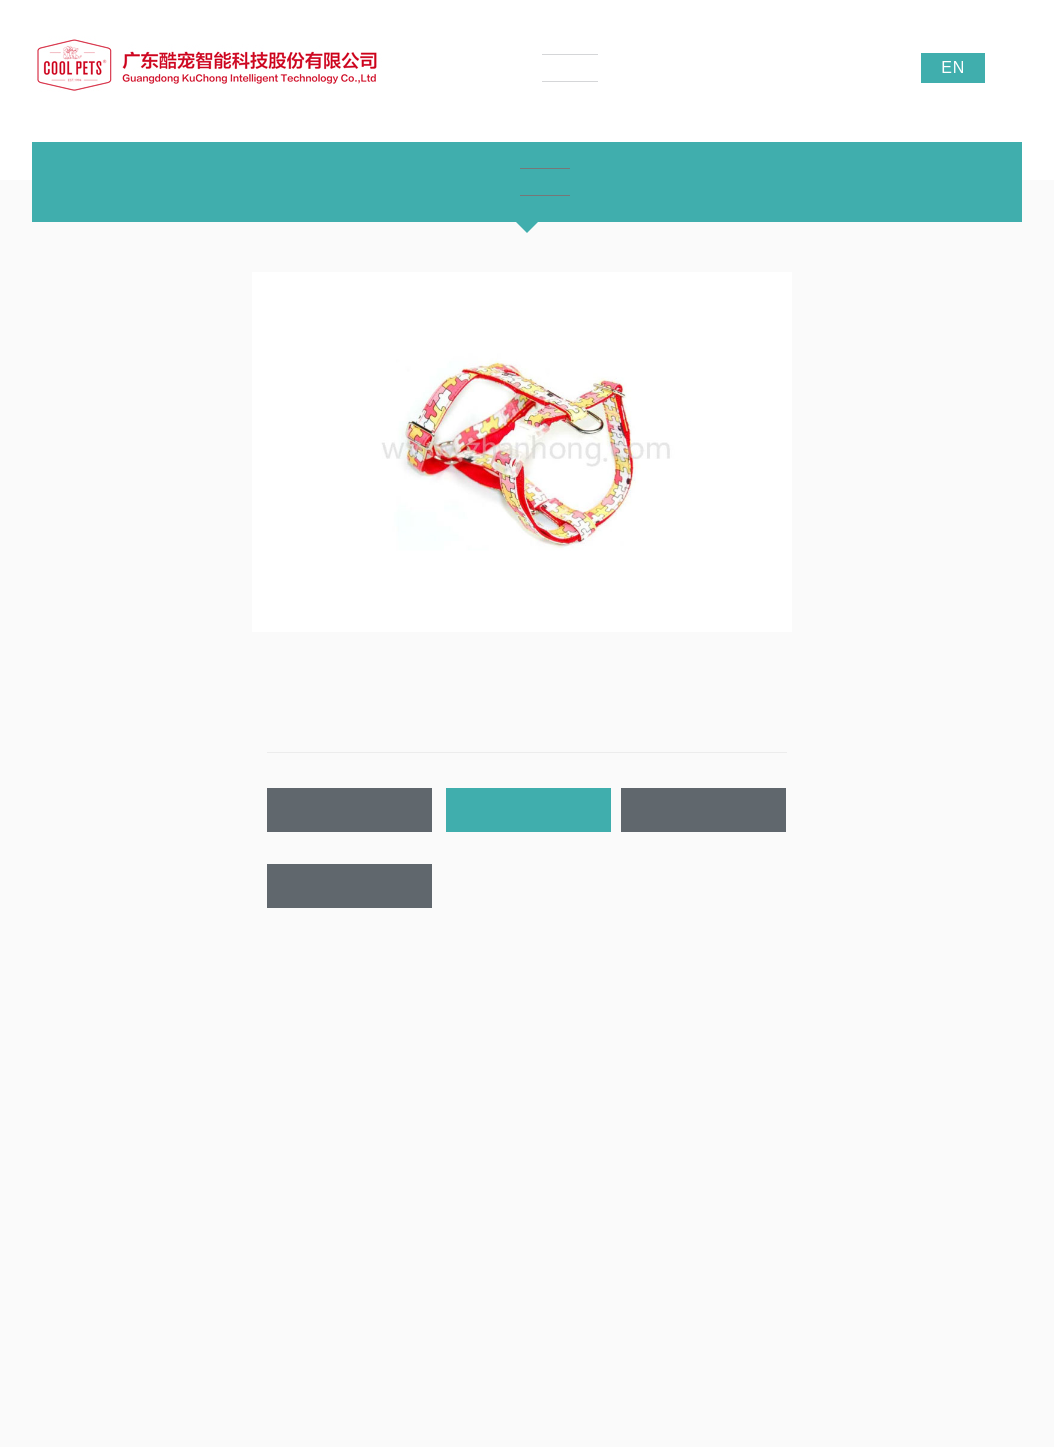 Image resolution: width=1054 pixels, height=1447 pixels. Describe the element at coordinates (56, 1186) in the screenshot. I see `公司实景` at that location.